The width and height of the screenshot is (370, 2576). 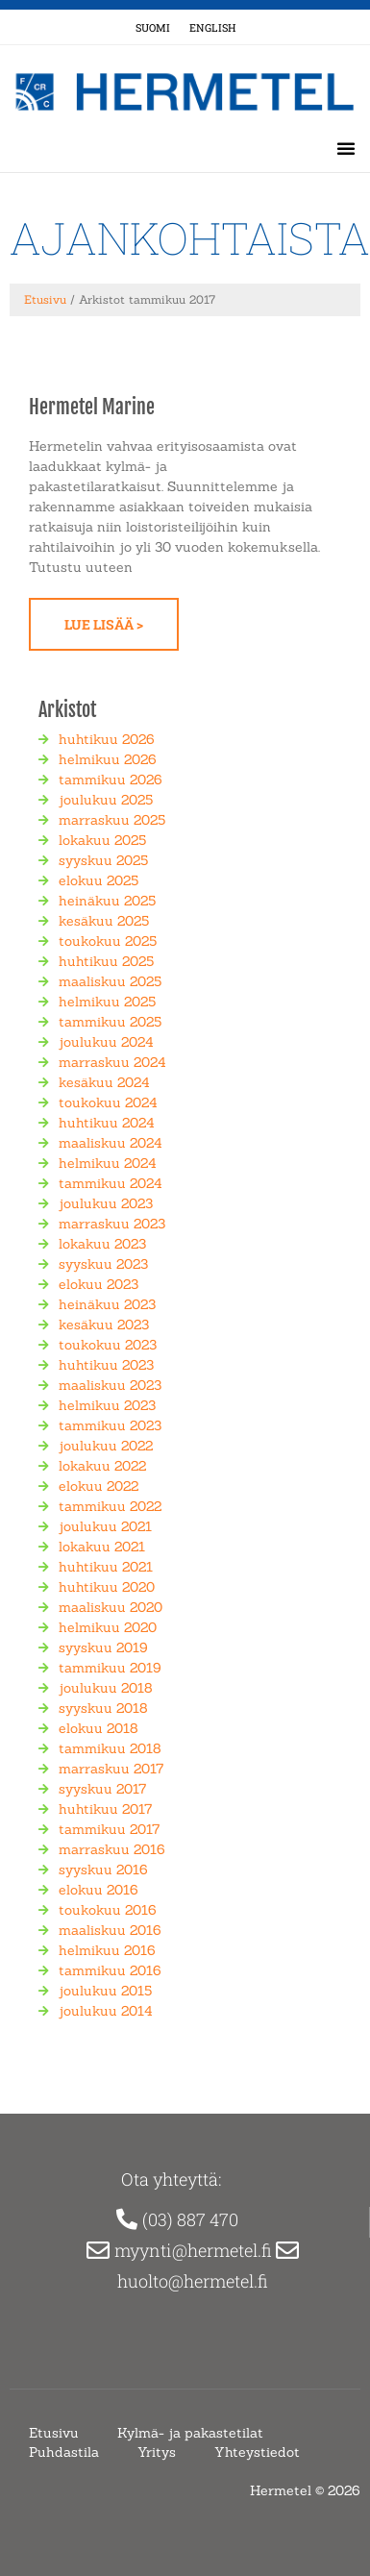 I want to click on Lue lisää > [Read more about Hermetel Marine], so click(x=103, y=624).